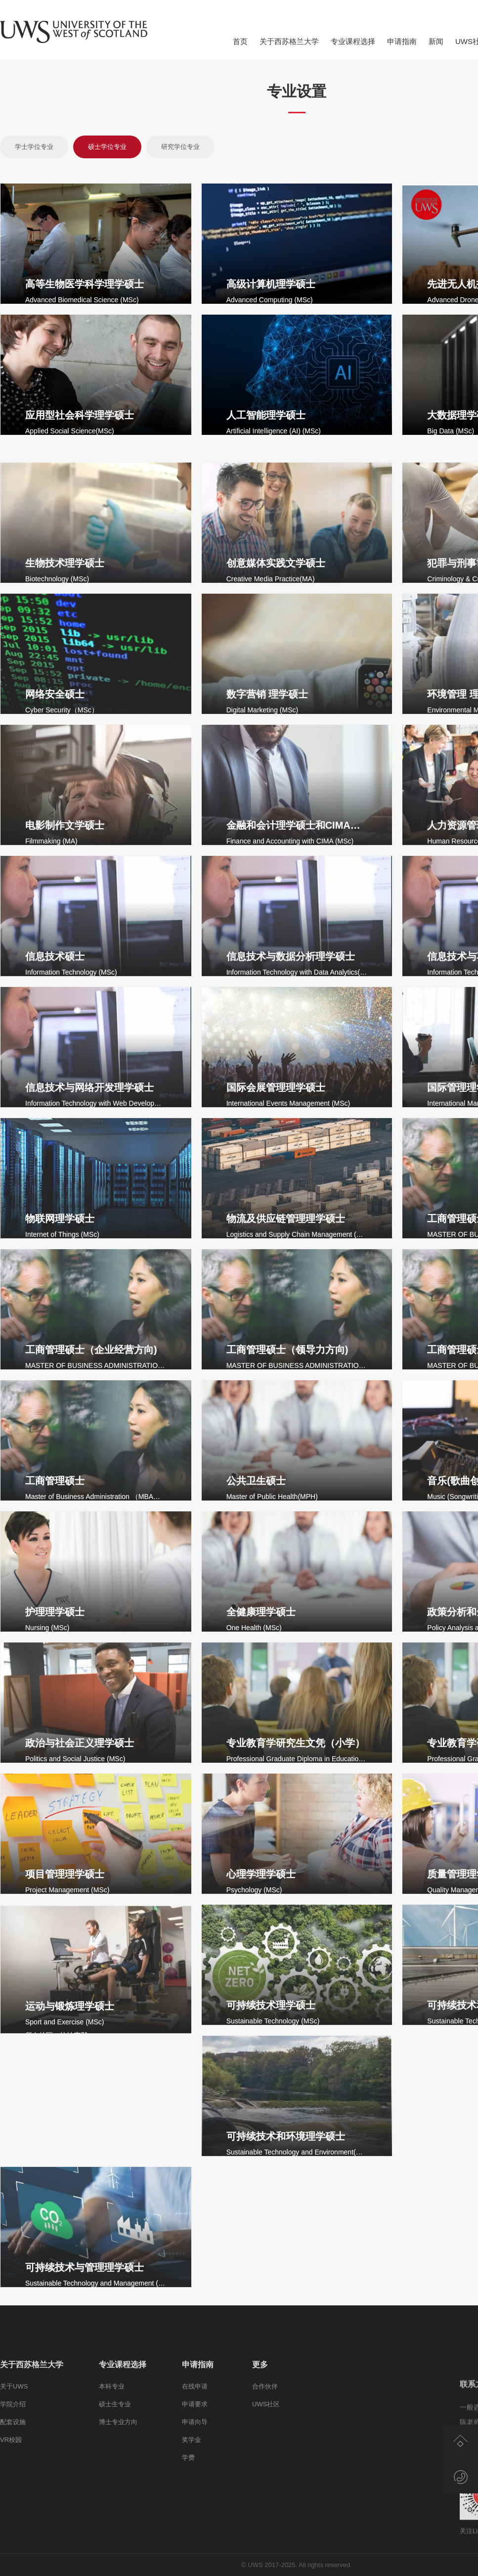 Image resolution: width=478 pixels, height=2576 pixels. Describe the element at coordinates (107, 147) in the screenshot. I see `硕士学位专业` at that location.